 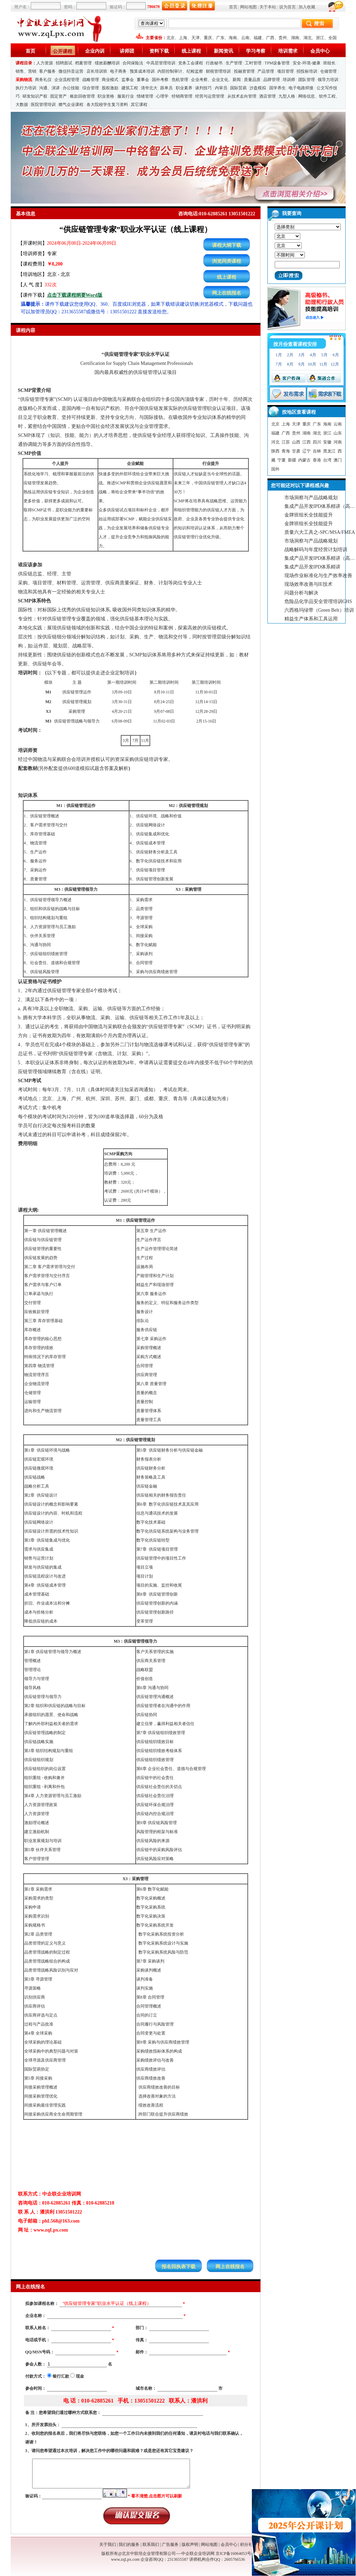 What do you see at coordinates (183, 37) in the screenshot?
I see `上海` at bounding box center [183, 37].